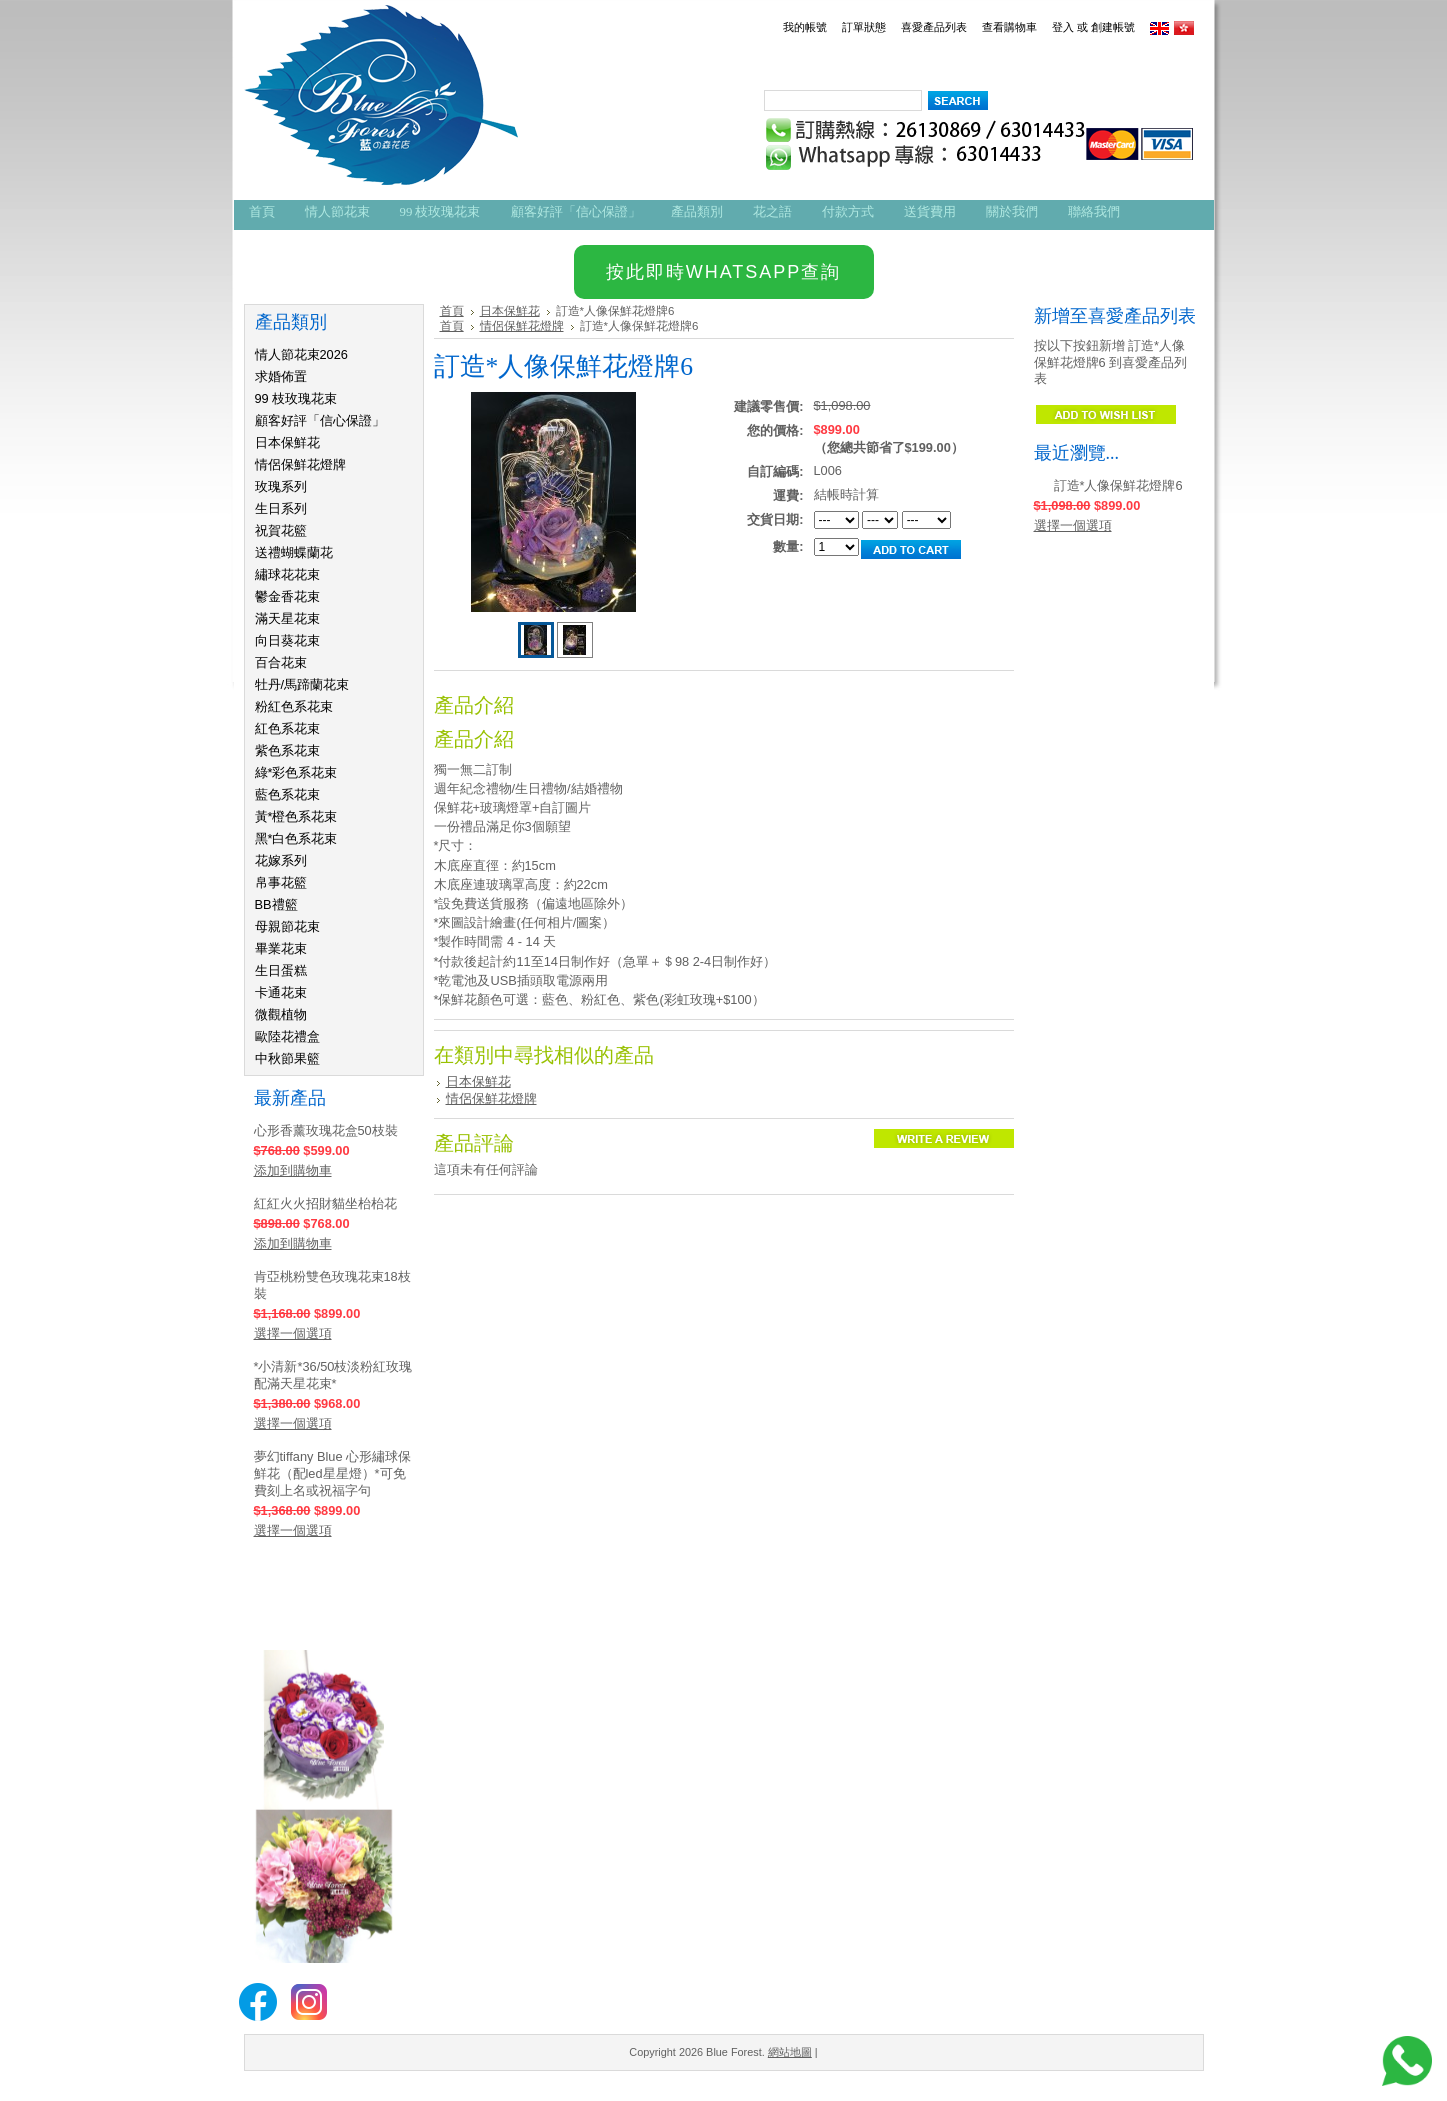 The width and height of the screenshot is (1447, 2101). What do you see at coordinates (287, 574) in the screenshot?
I see `繡球花花束` at bounding box center [287, 574].